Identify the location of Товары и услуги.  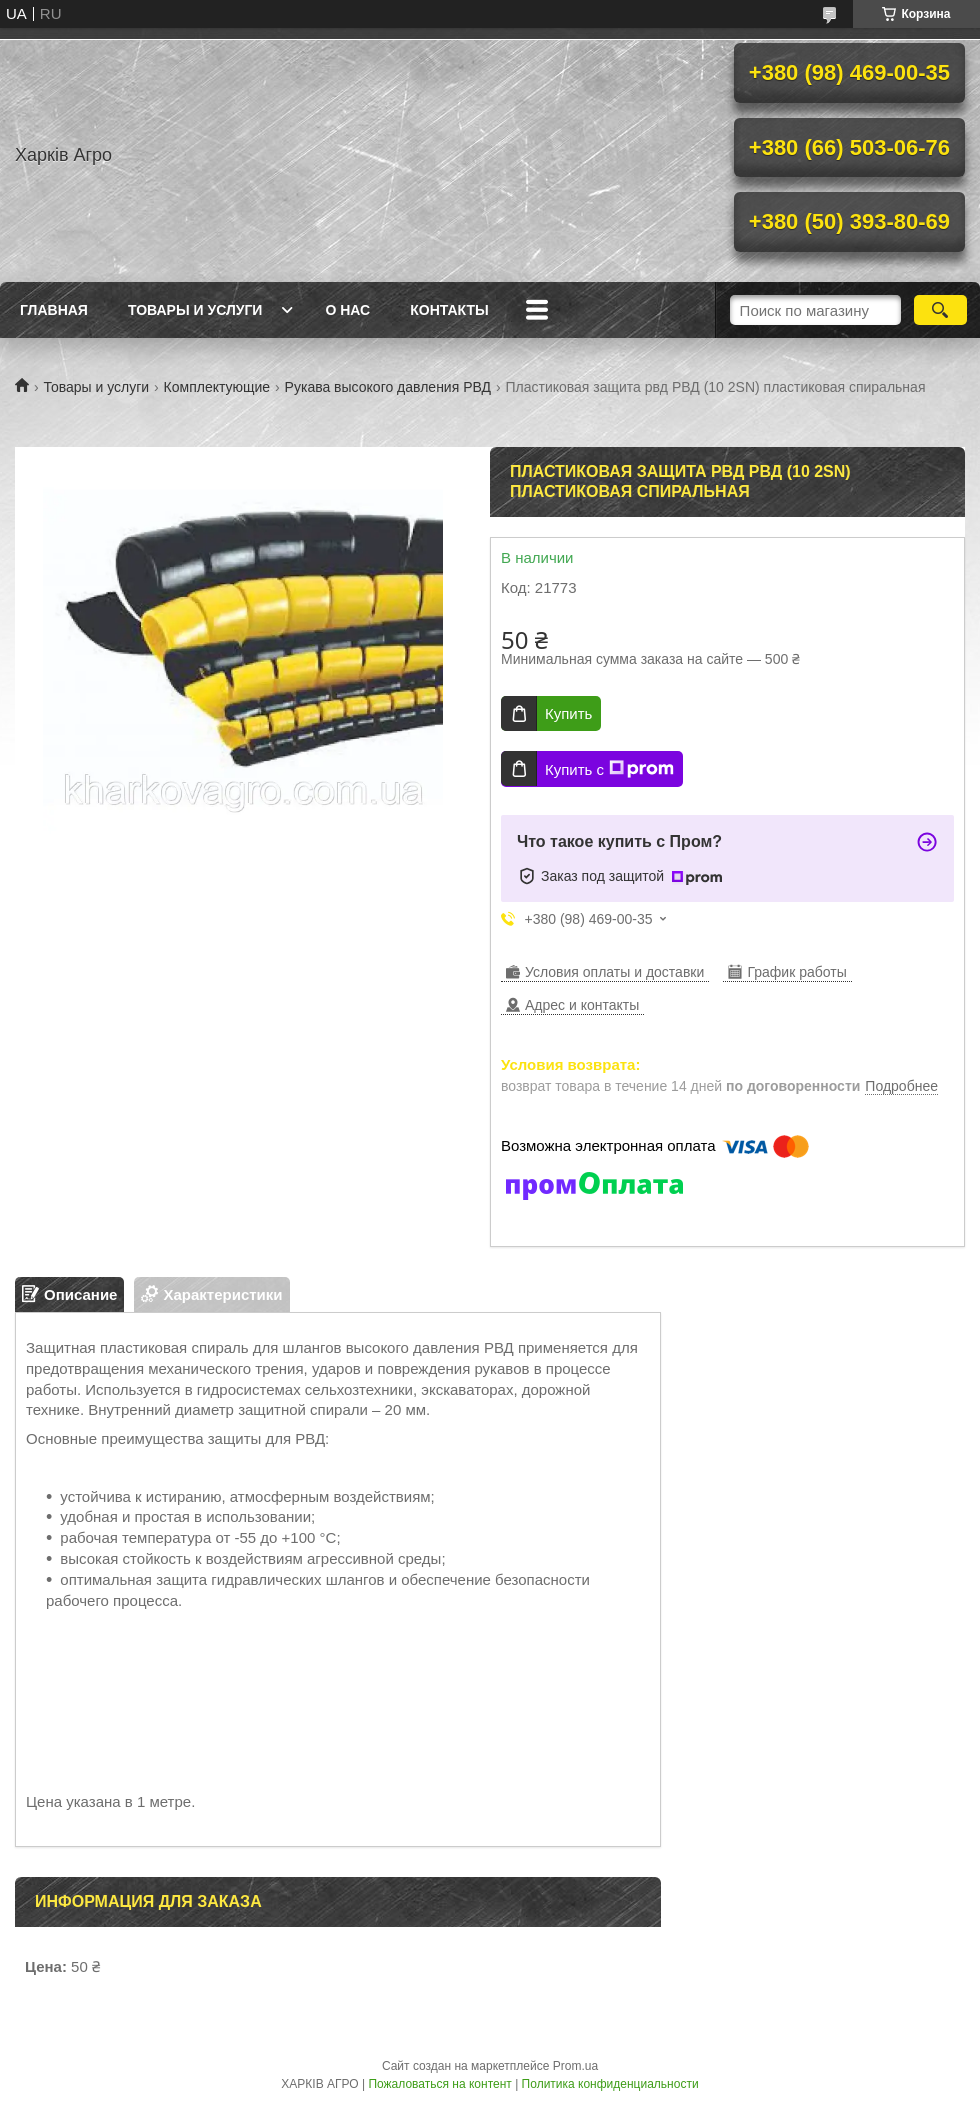
(195, 310).